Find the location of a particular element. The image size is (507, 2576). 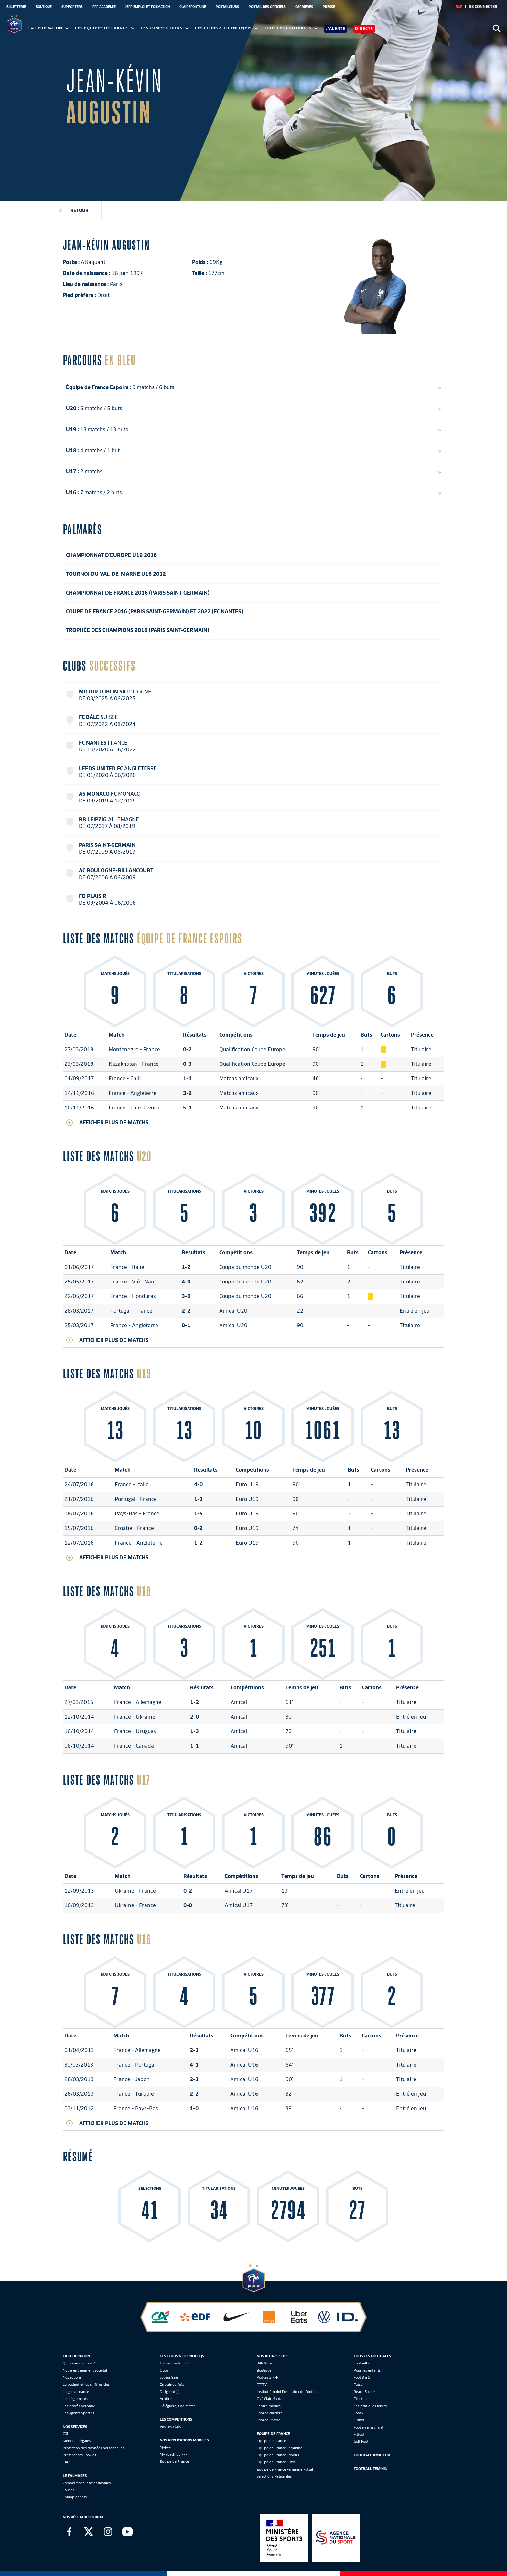

[se connecter au site] is located at coordinates (483, 7).